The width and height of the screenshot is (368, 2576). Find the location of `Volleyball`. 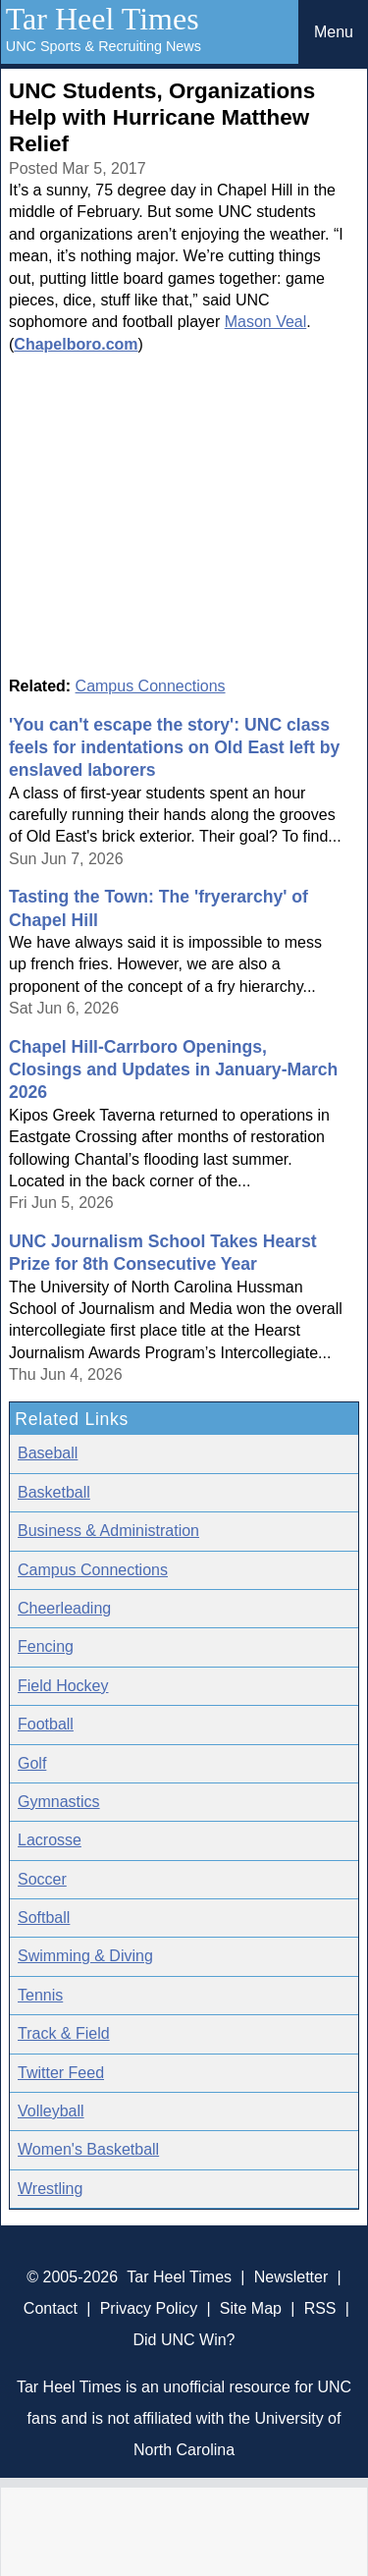

Volleyball is located at coordinates (51, 2111).